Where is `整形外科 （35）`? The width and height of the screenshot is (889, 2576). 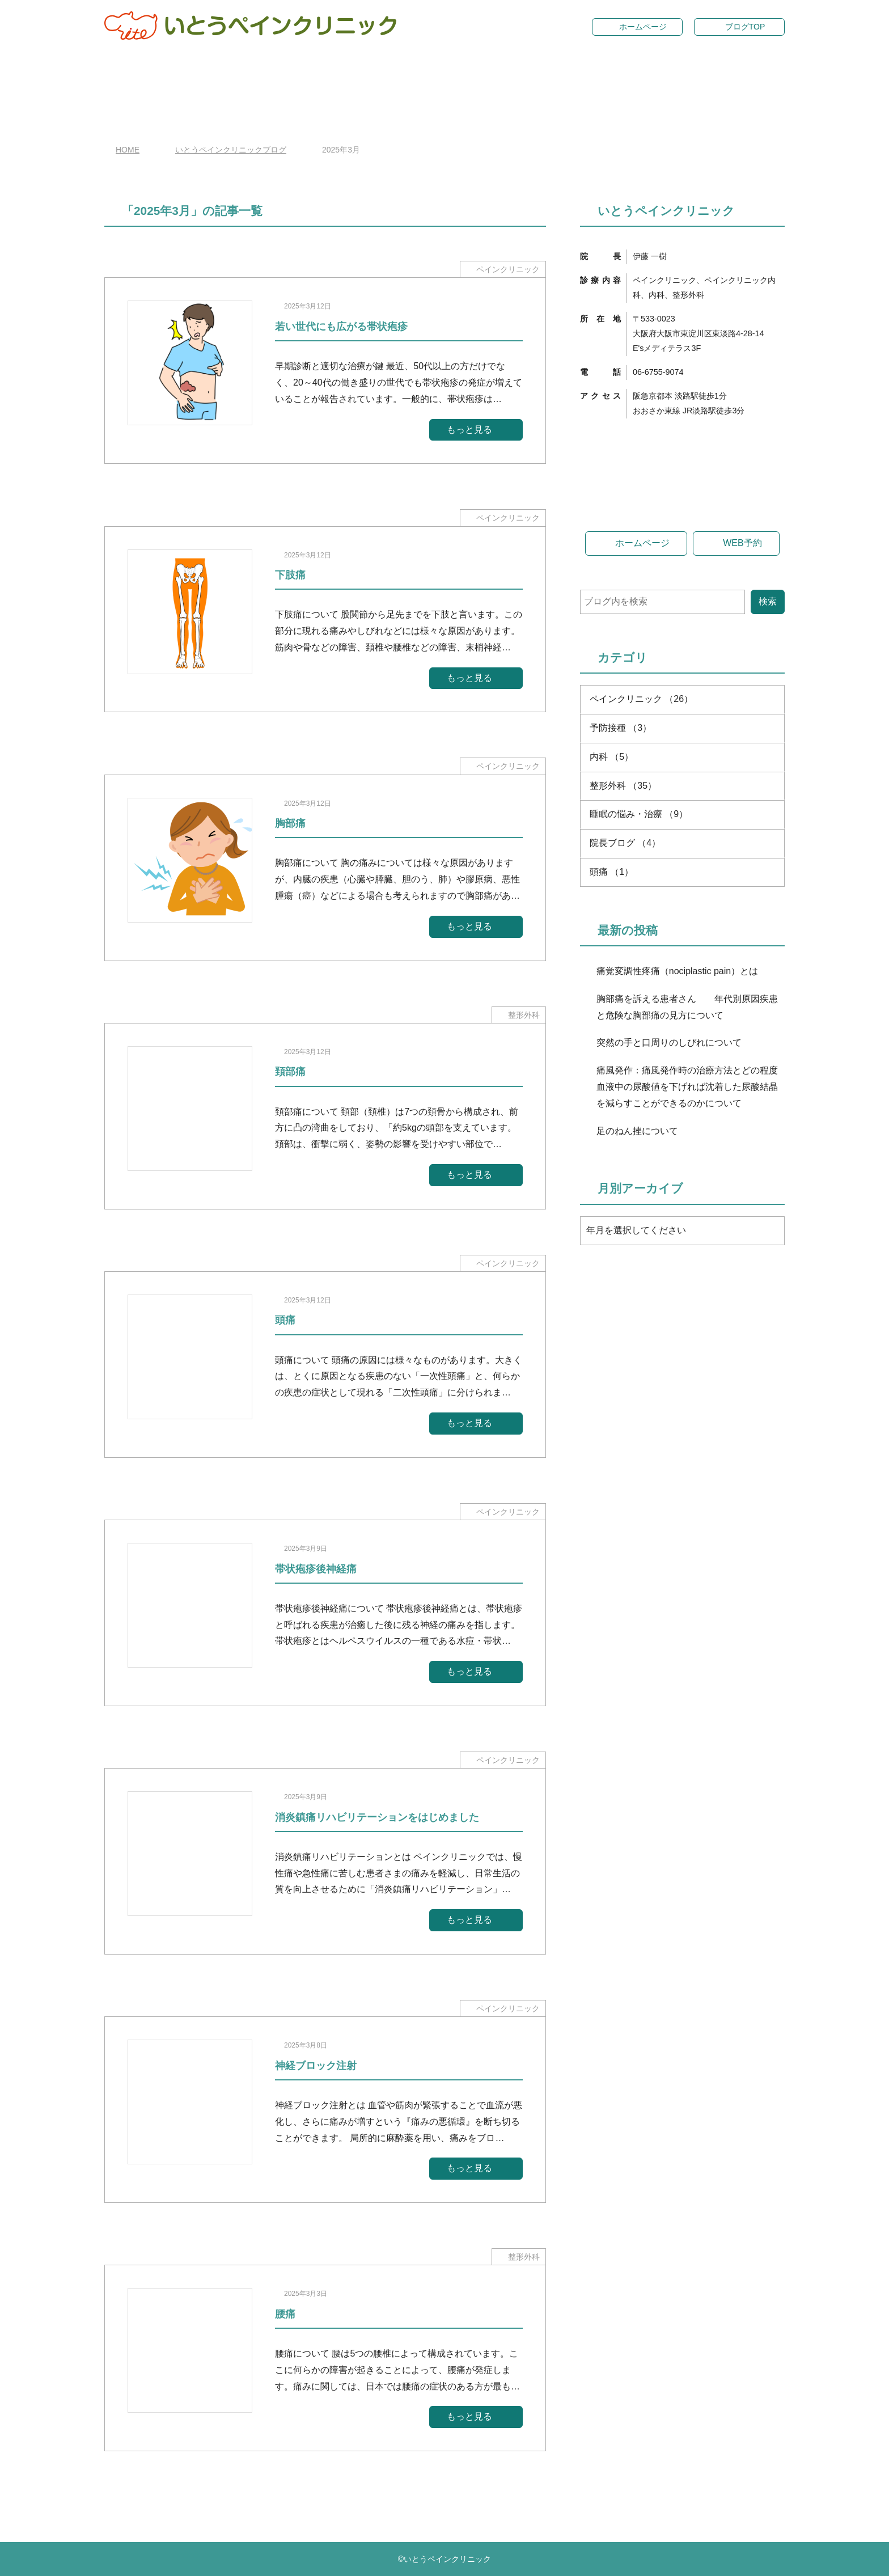 整形外科 （35） is located at coordinates (623, 990).